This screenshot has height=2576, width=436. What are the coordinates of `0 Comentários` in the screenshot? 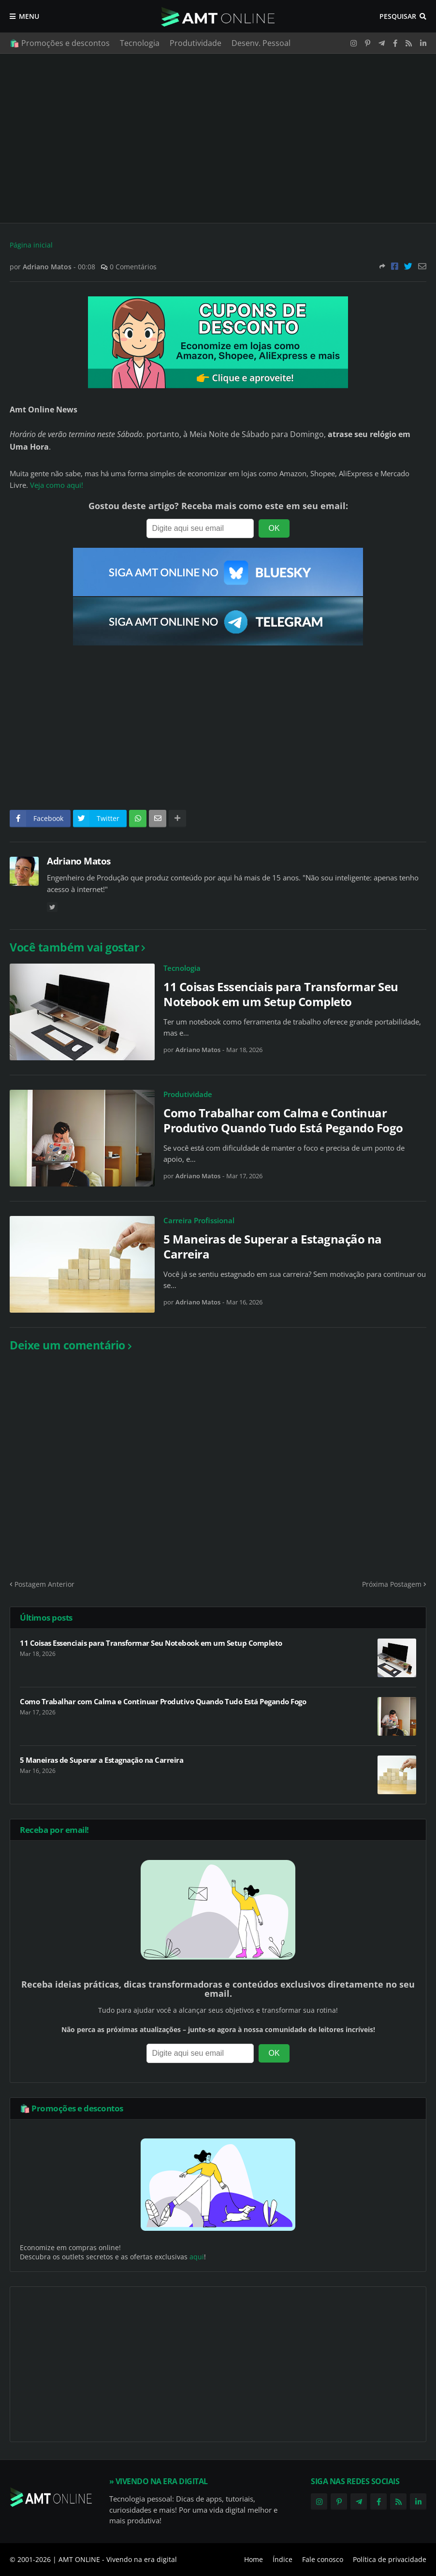 It's located at (133, 266).